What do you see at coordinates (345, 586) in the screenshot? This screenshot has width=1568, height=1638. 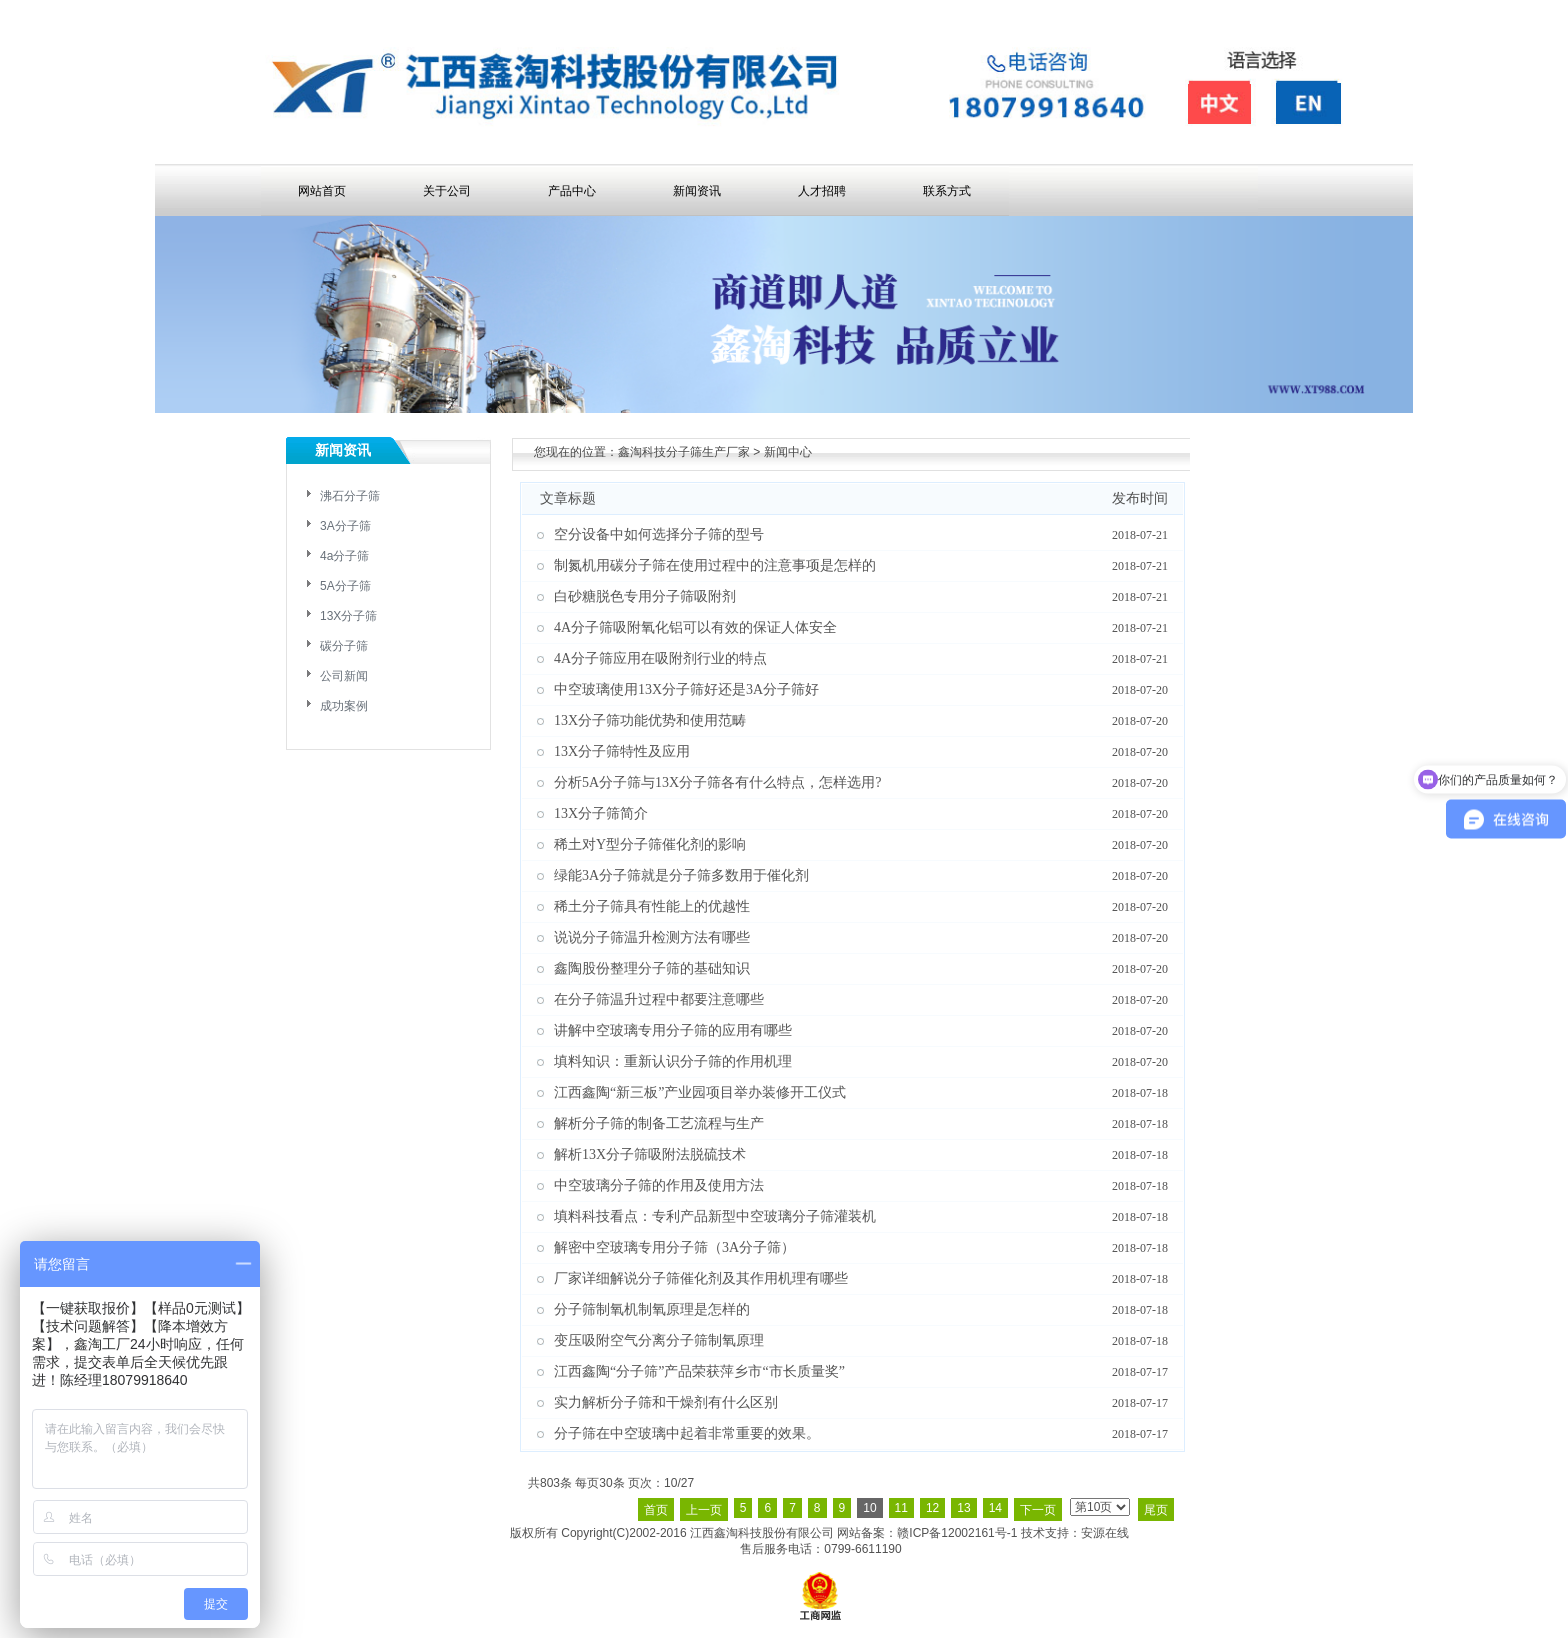 I see `5A分子筛` at bounding box center [345, 586].